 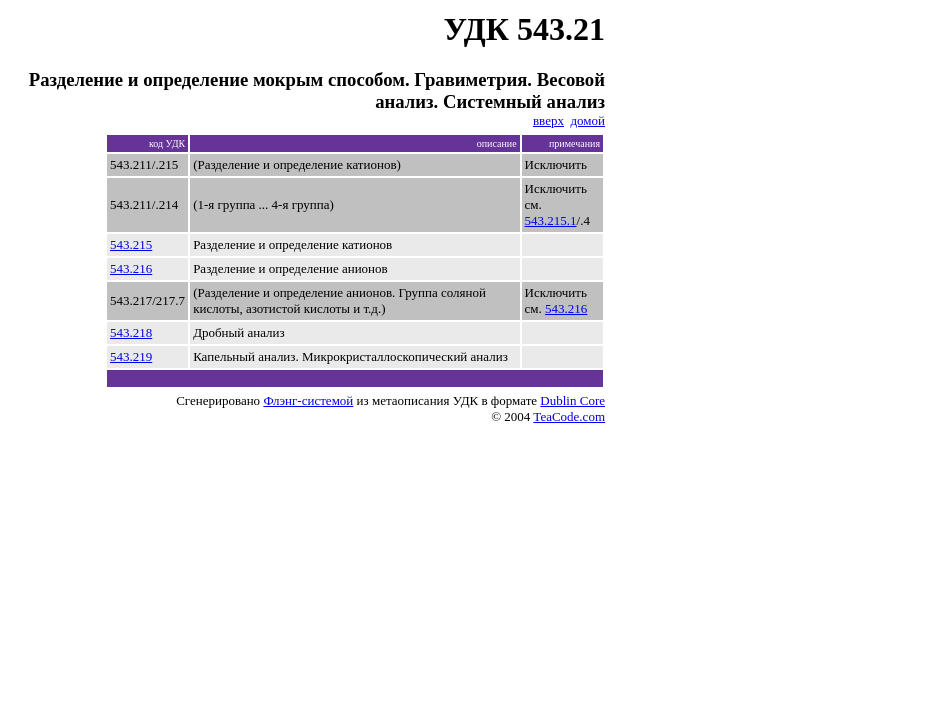 What do you see at coordinates (308, 400) in the screenshot?
I see `Флэнг-системой` at bounding box center [308, 400].